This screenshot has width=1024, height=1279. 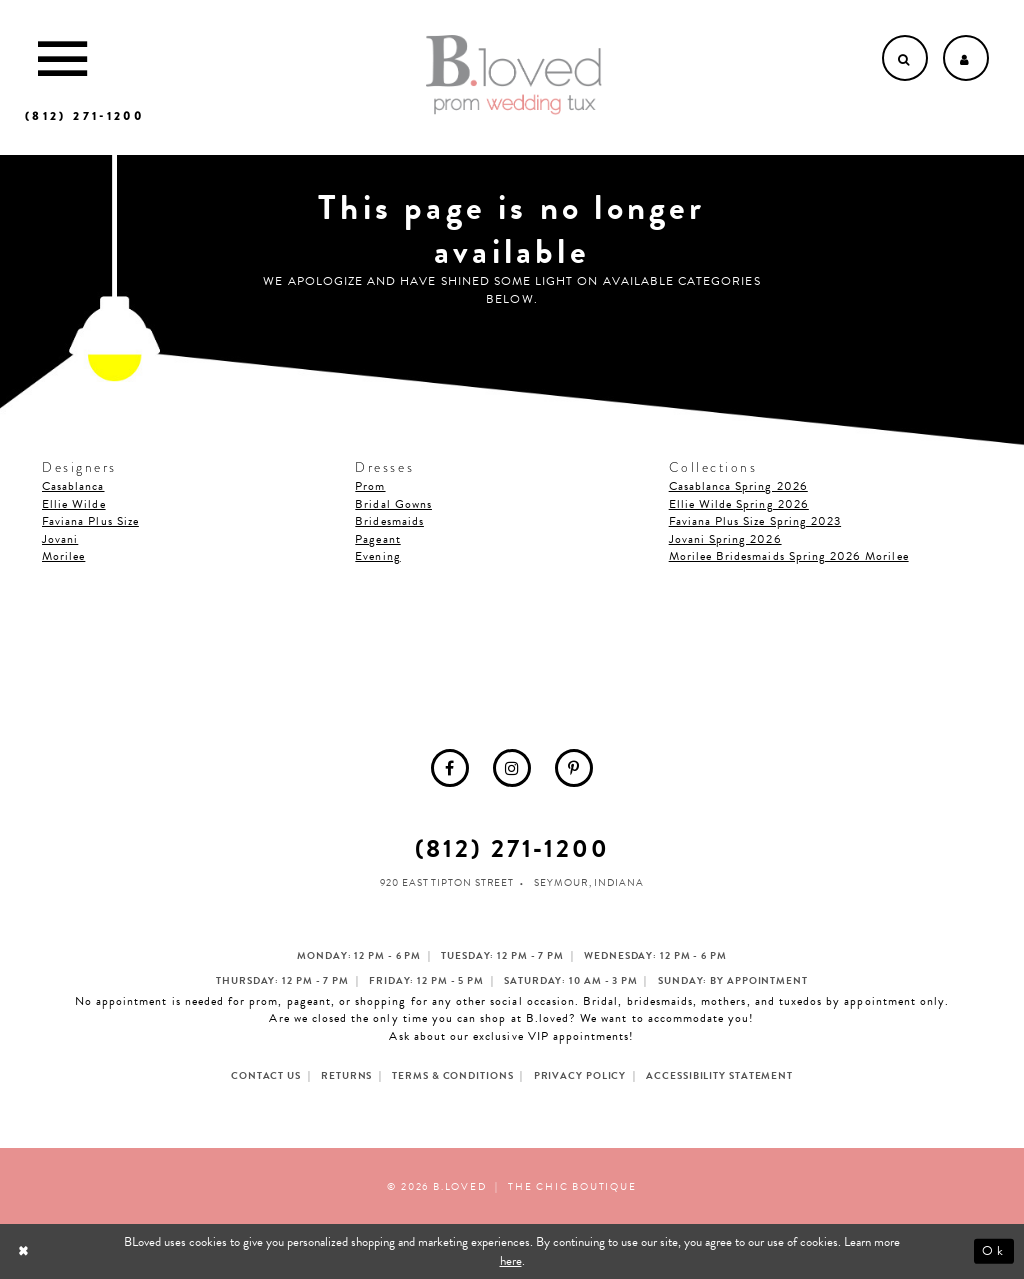 What do you see at coordinates (738, 486) in the screenshot?
I see `Casablanca Spring 2026` at bounding box center [738, 486].